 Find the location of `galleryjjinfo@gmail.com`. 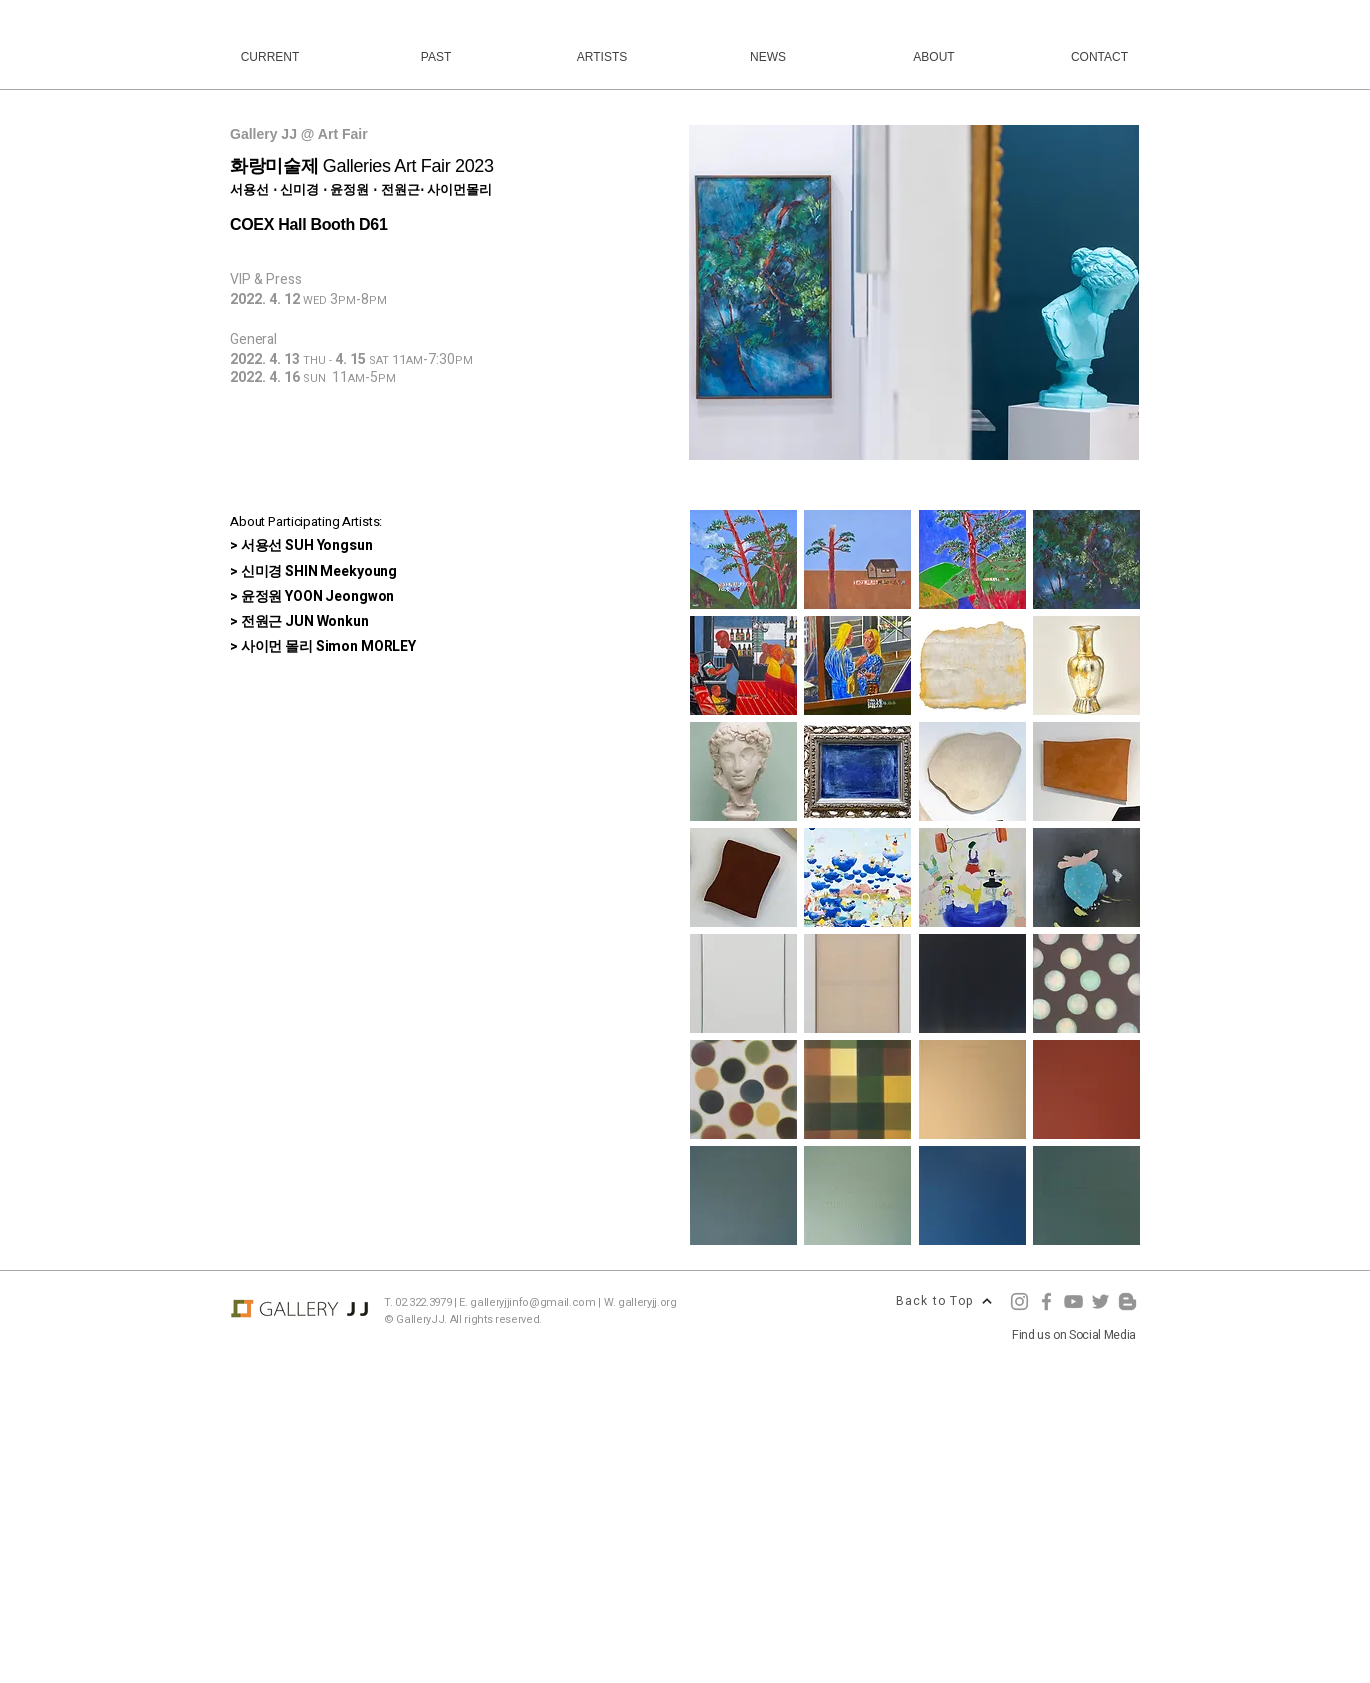

galleryjjinfo@gmail.com is located at coordinates (532, 1302).